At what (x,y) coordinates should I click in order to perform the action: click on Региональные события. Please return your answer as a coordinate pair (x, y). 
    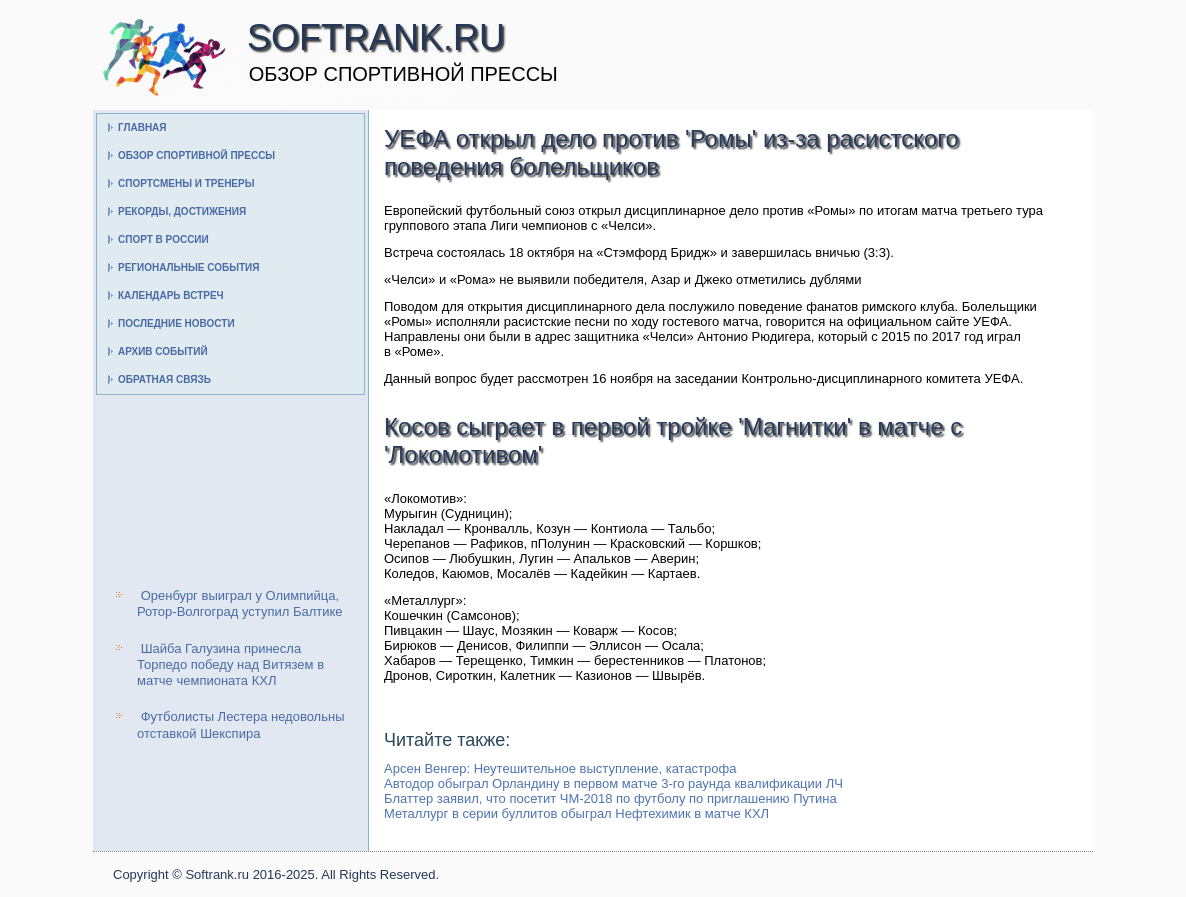
    Looking at the image, I should click on (188, 267).